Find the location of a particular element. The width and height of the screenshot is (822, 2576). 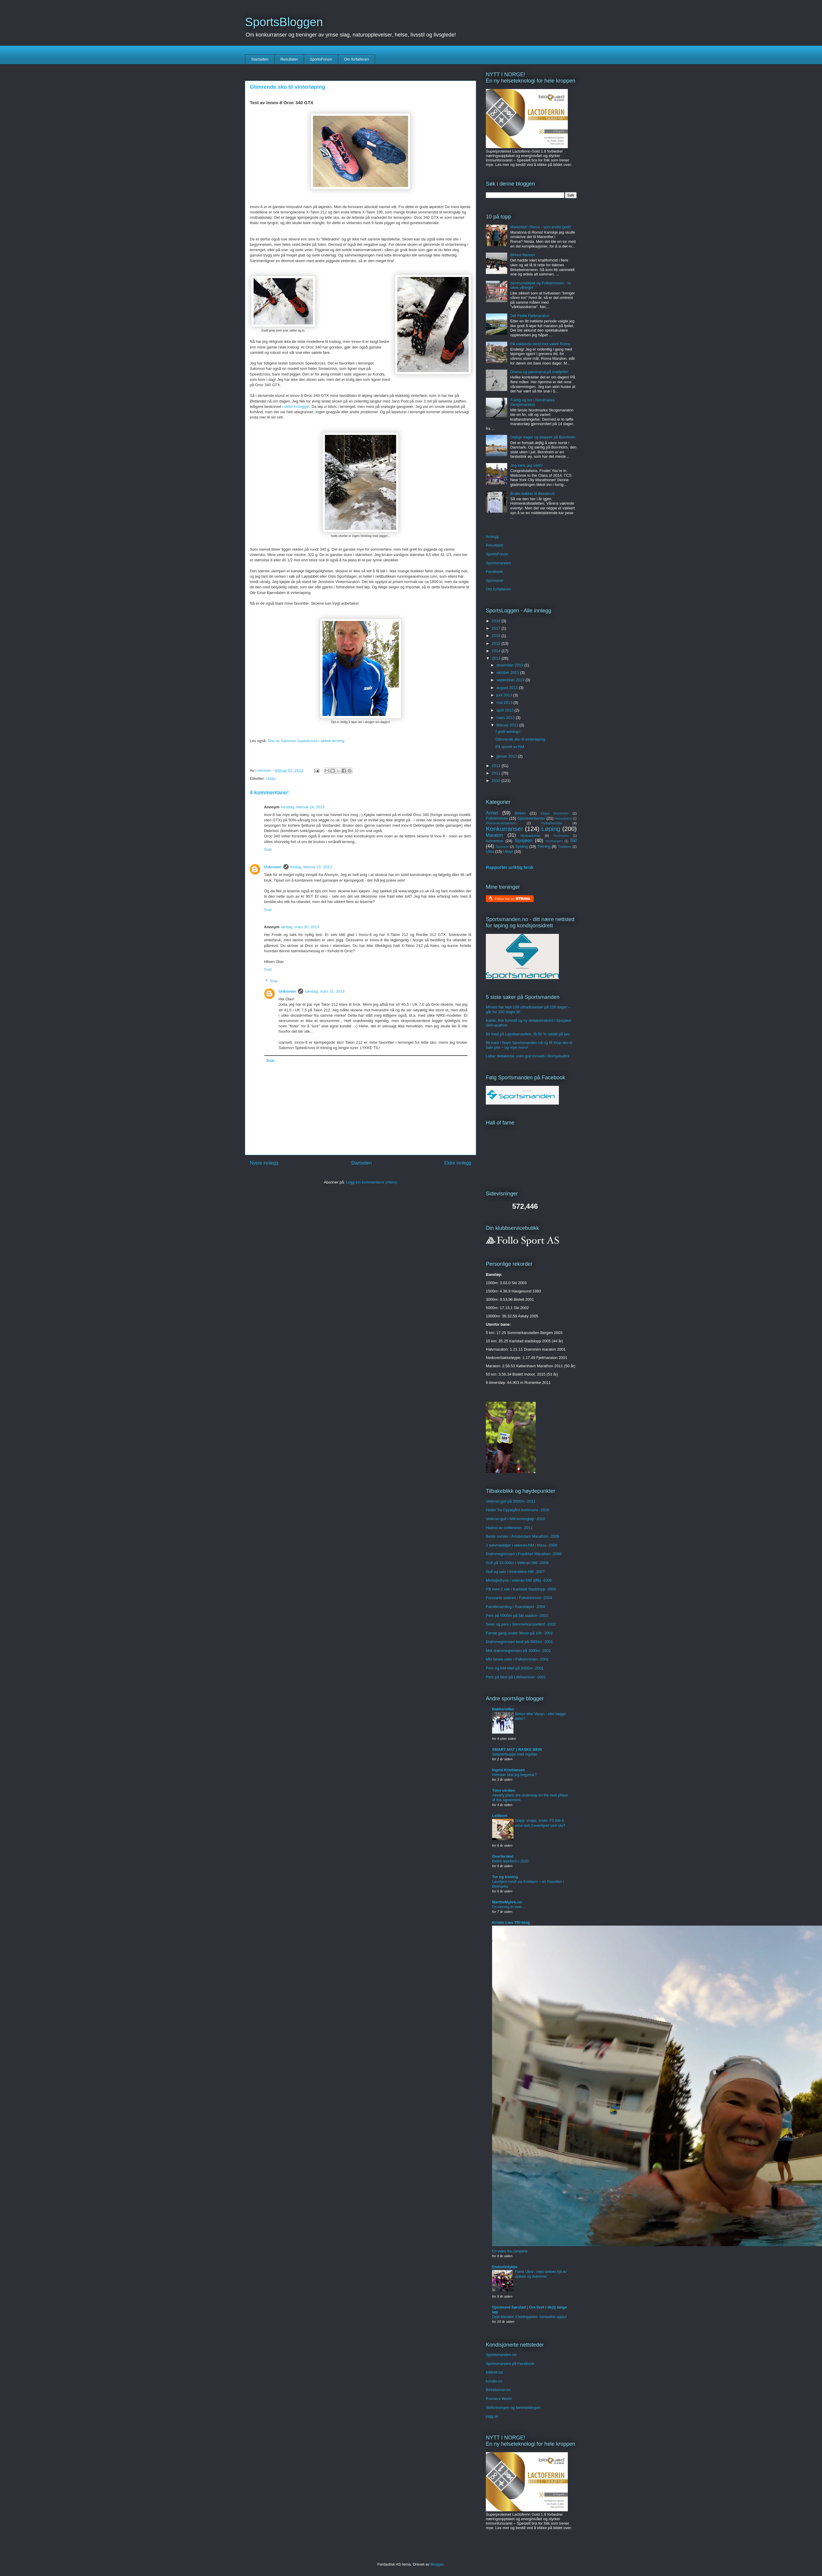

Sykling is located at coordinates (521, 846).